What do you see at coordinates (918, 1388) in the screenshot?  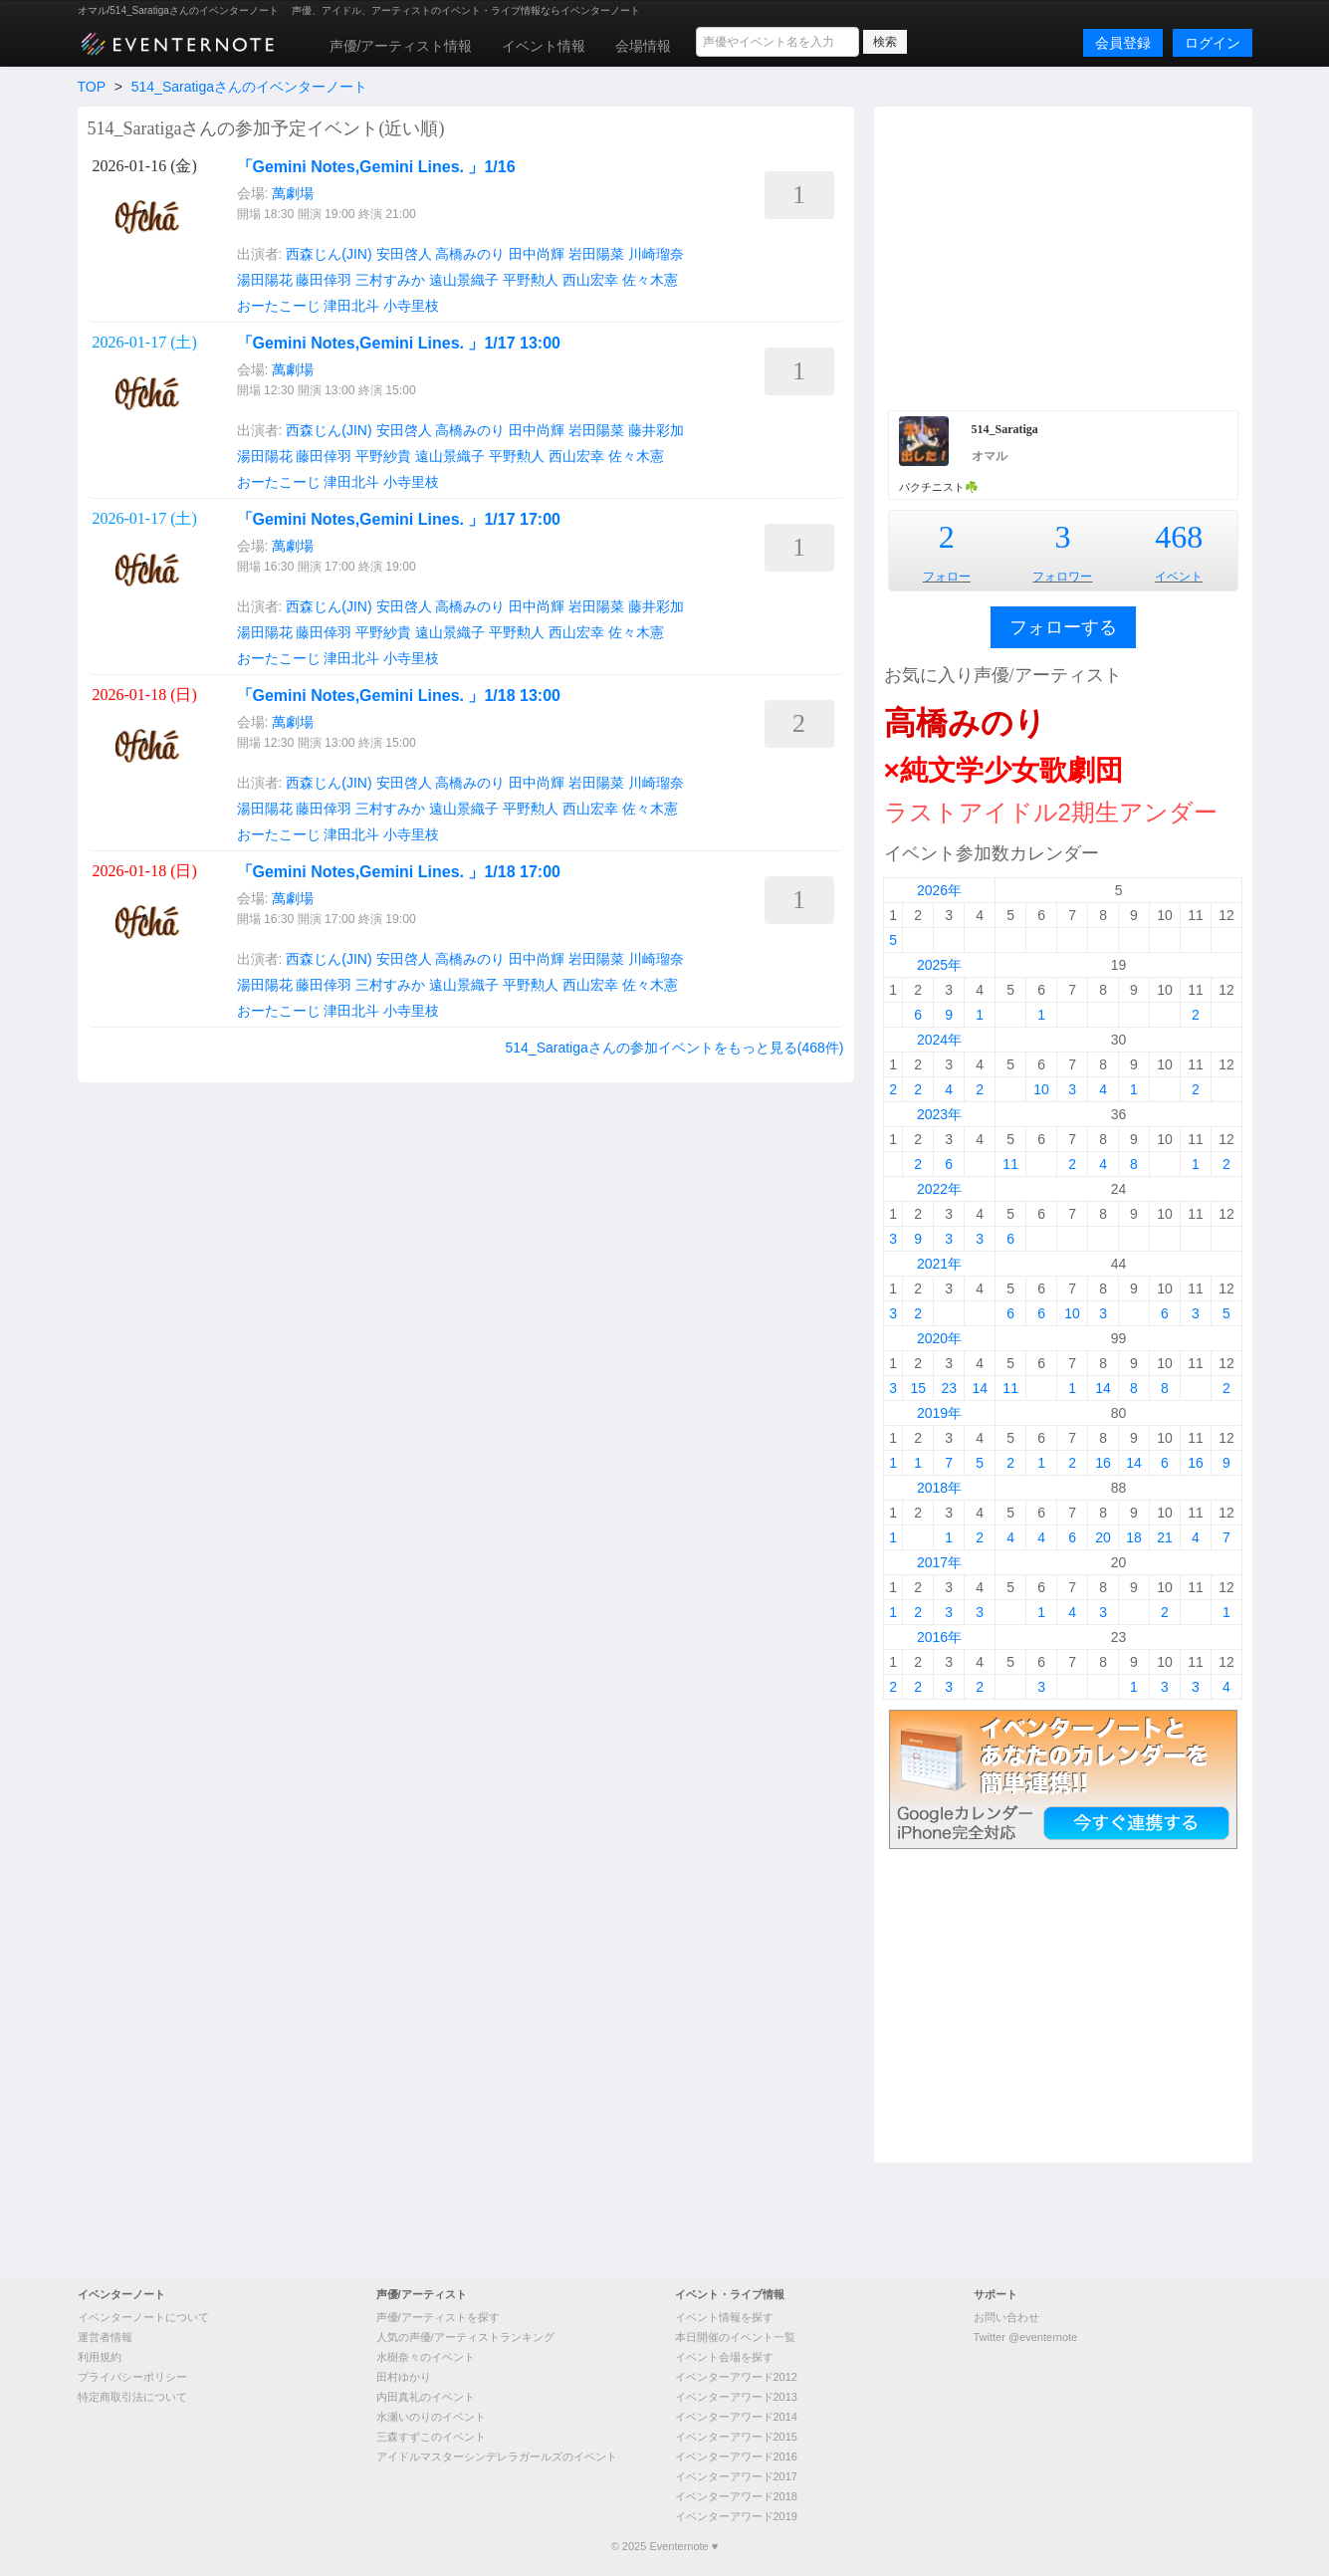 I see `15` at bounding box center [918, 1388].